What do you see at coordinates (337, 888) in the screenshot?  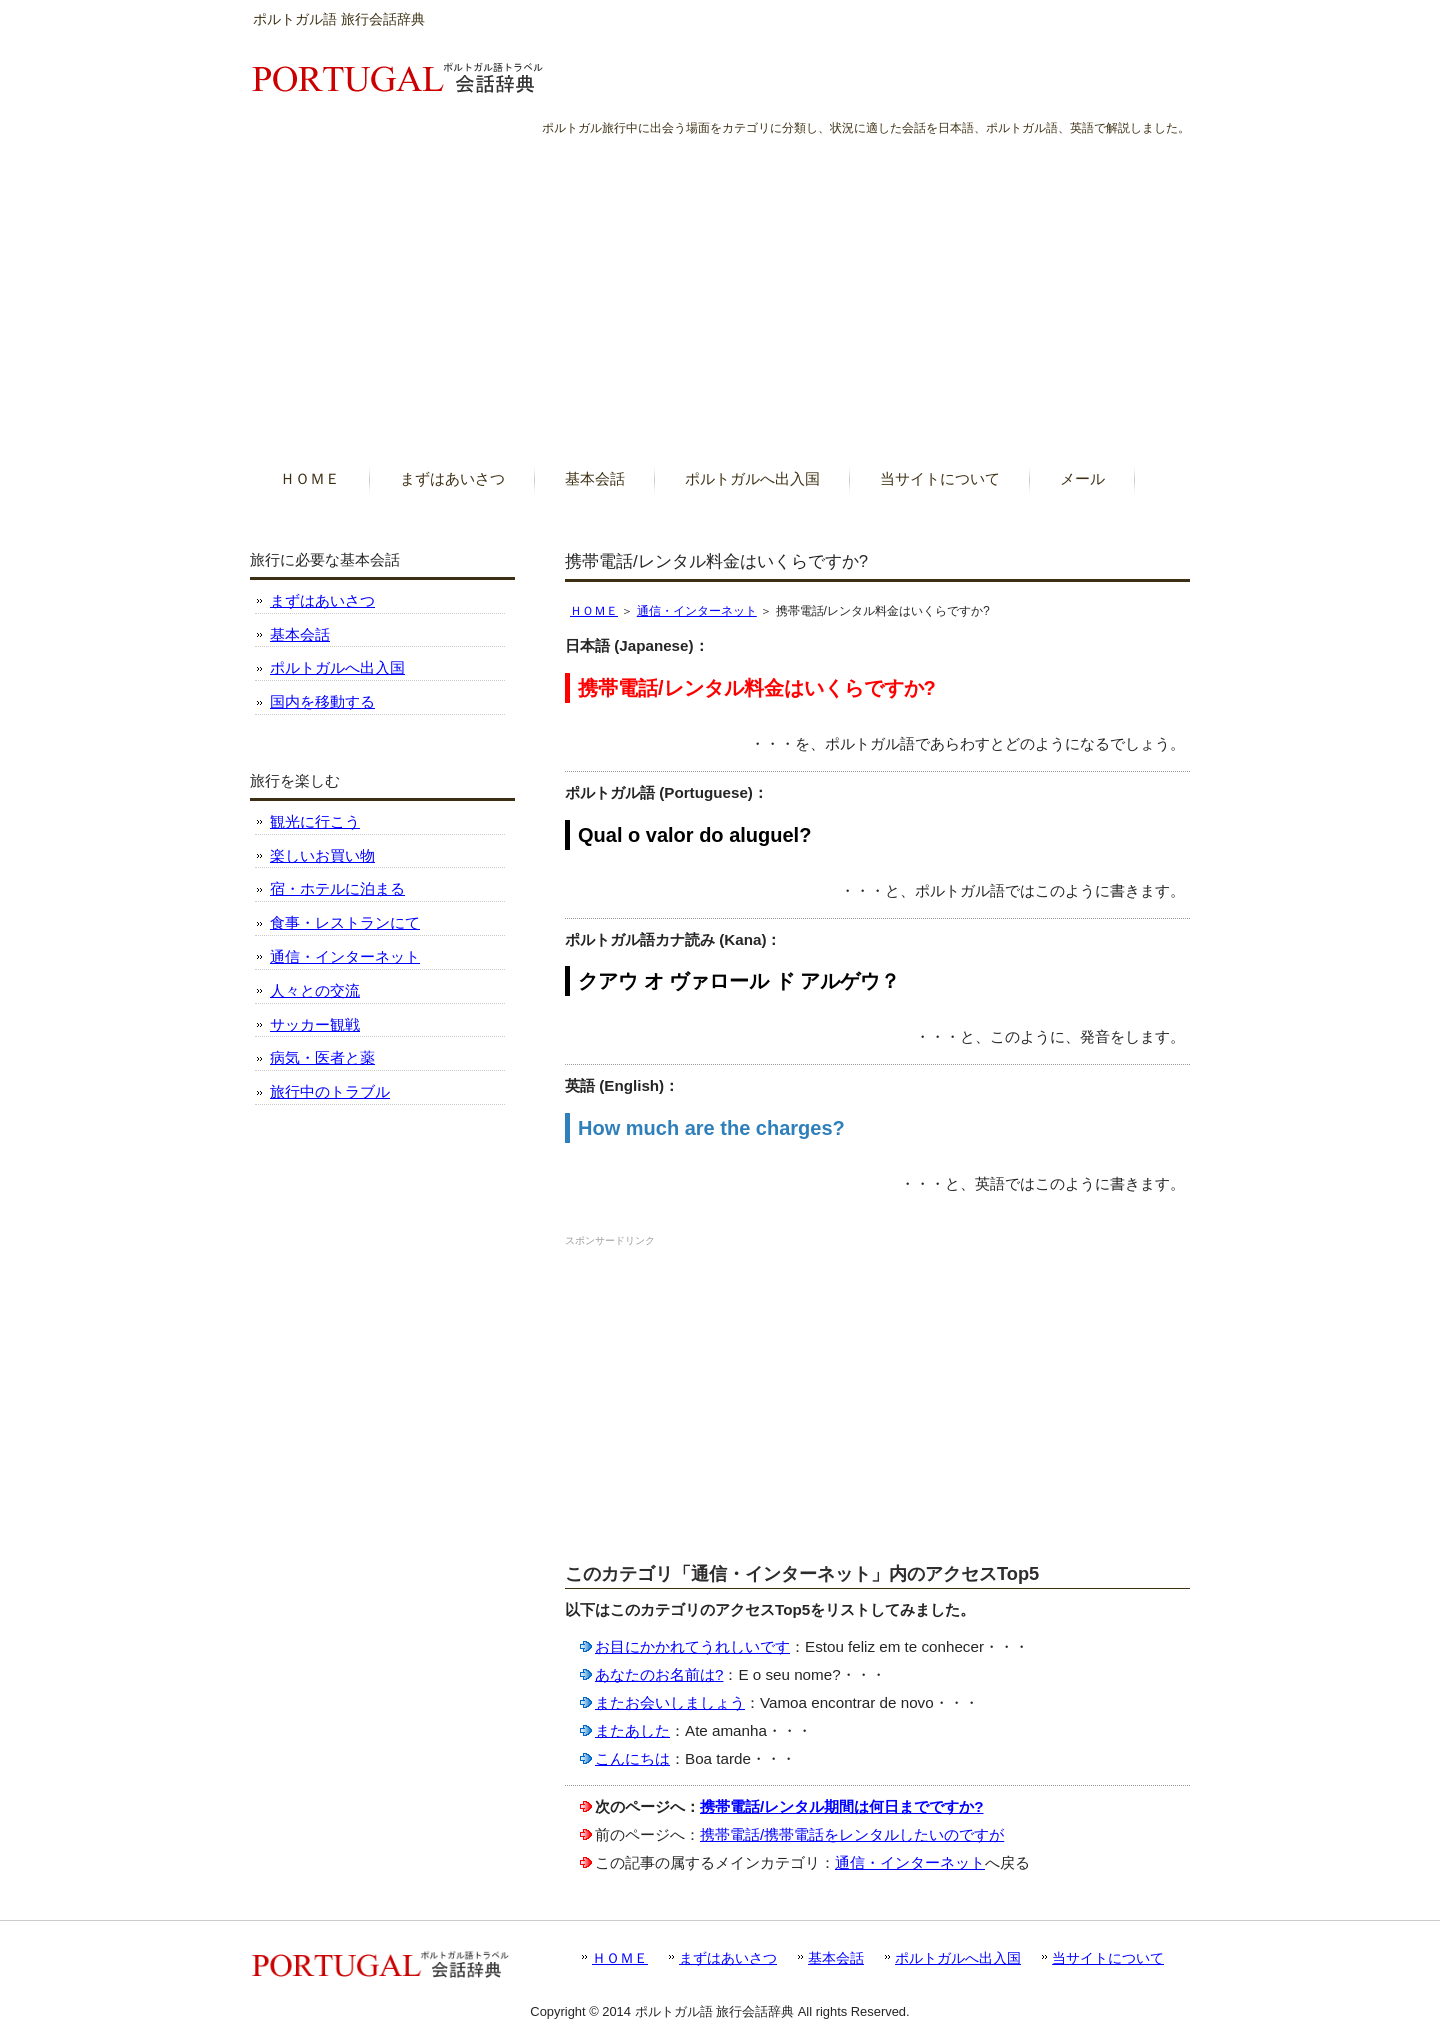 I see `宿・ホテルに泊まる` at bounding box center [337, 888].